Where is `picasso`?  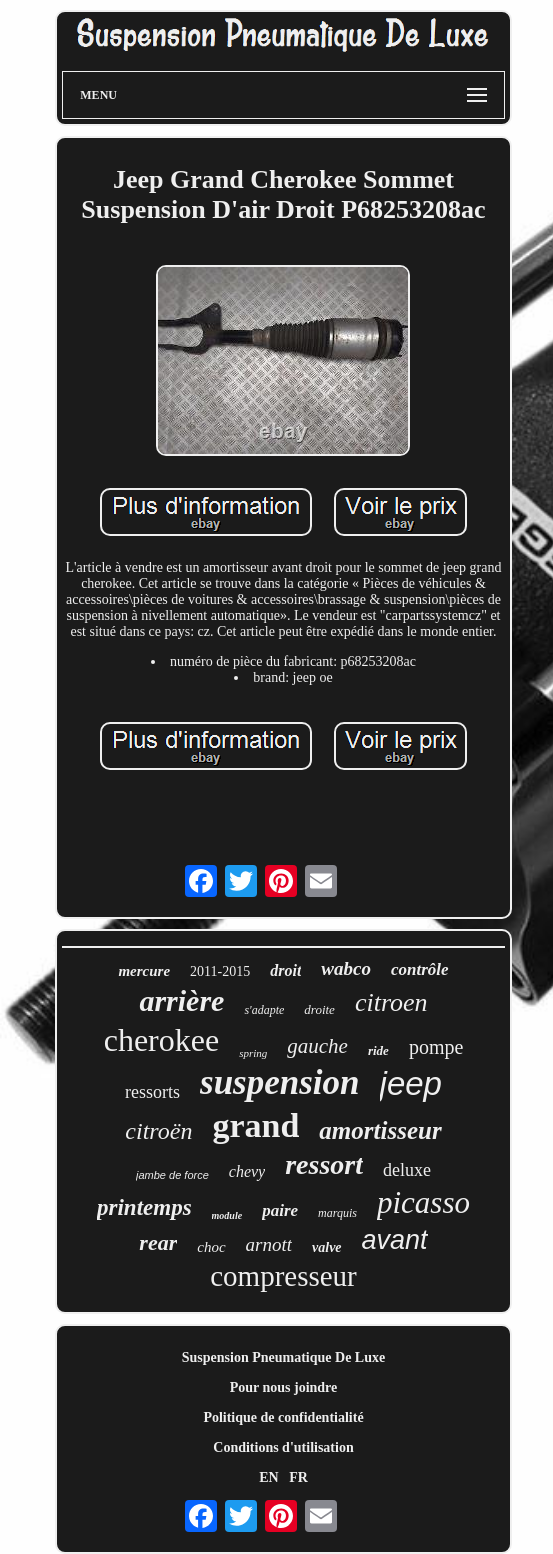
picasso is located at coordinates (423, 1202).